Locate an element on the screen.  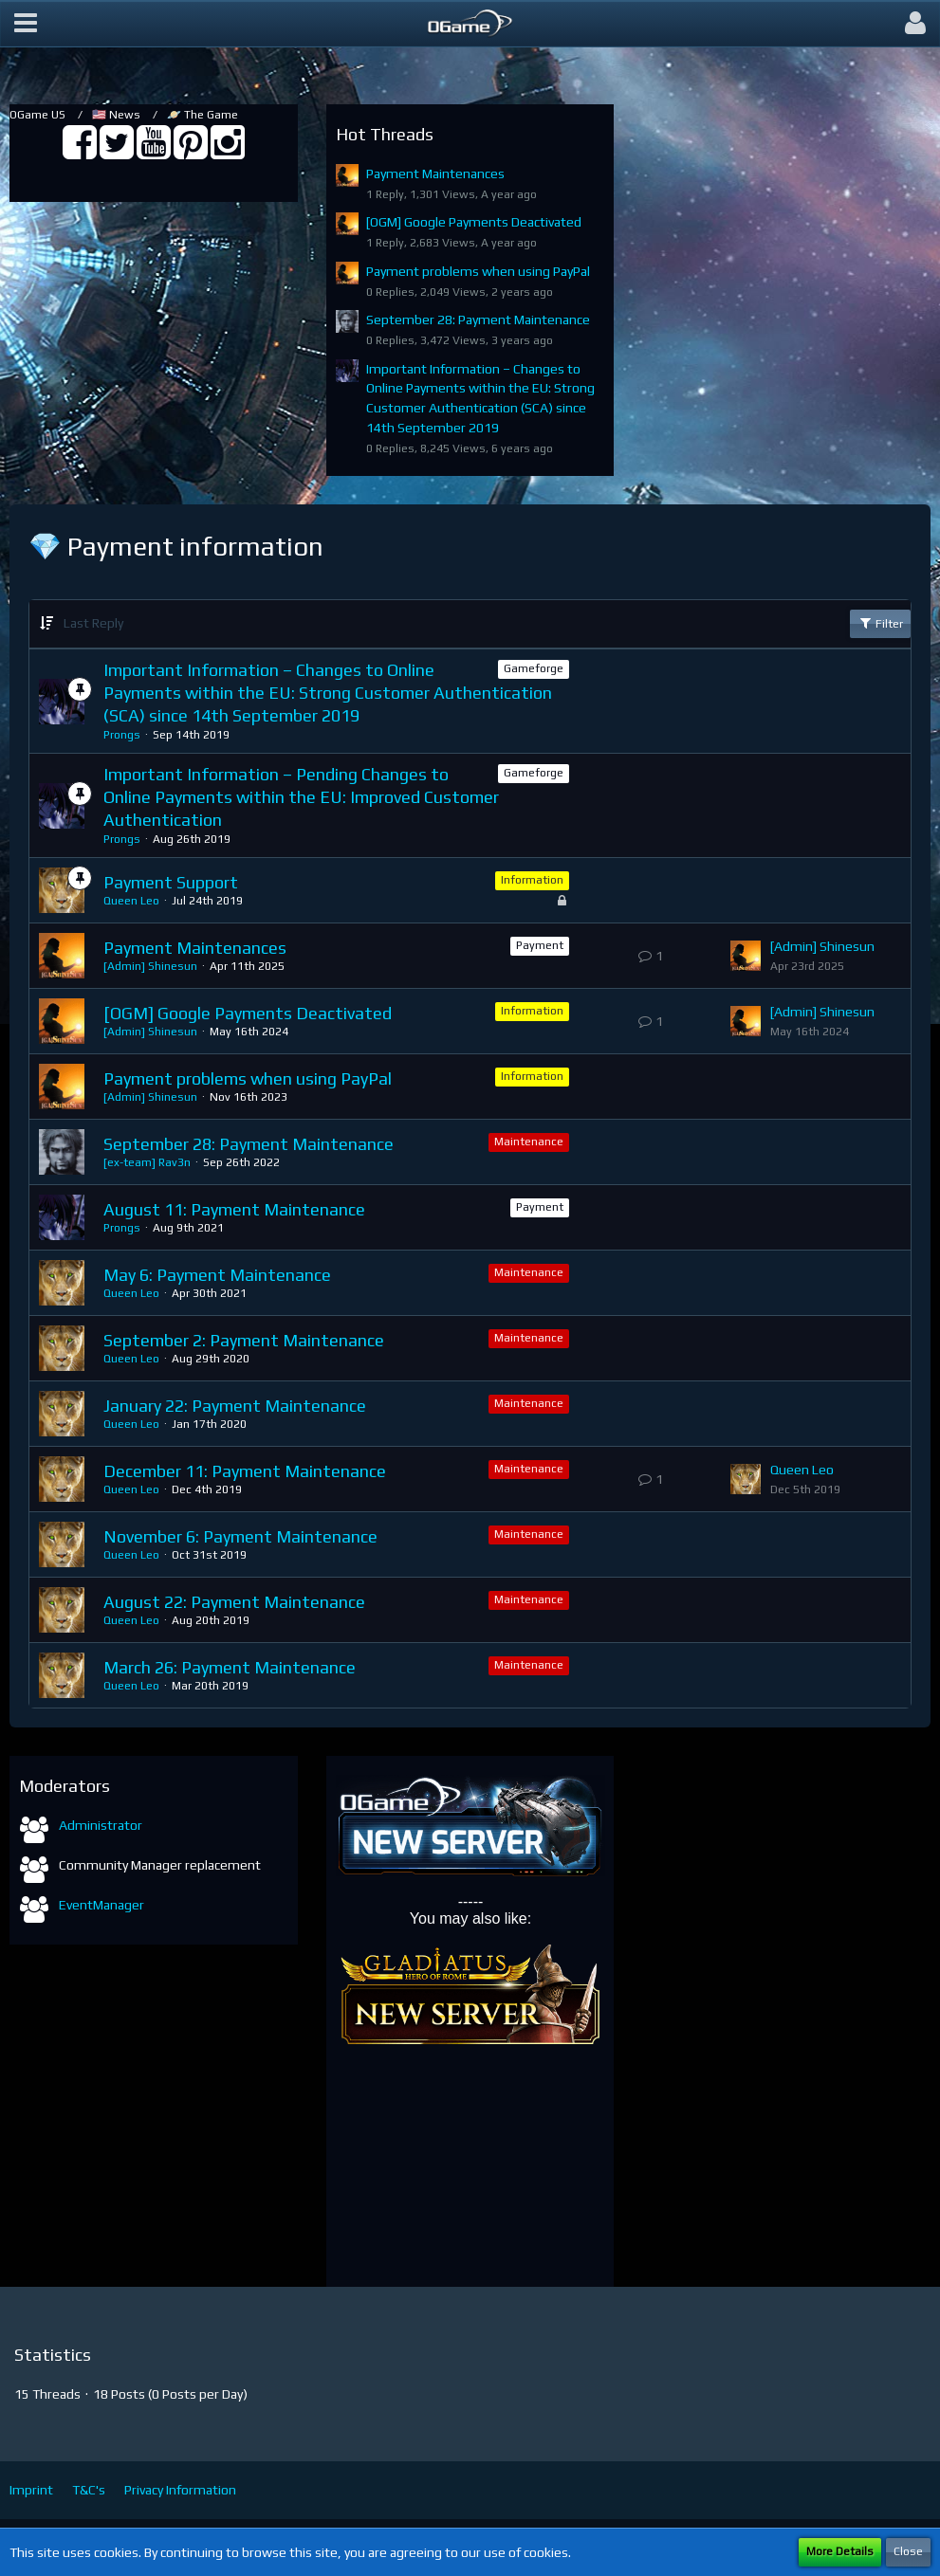
[ex-team] Rav3n is located at coordinates (147, 1162).